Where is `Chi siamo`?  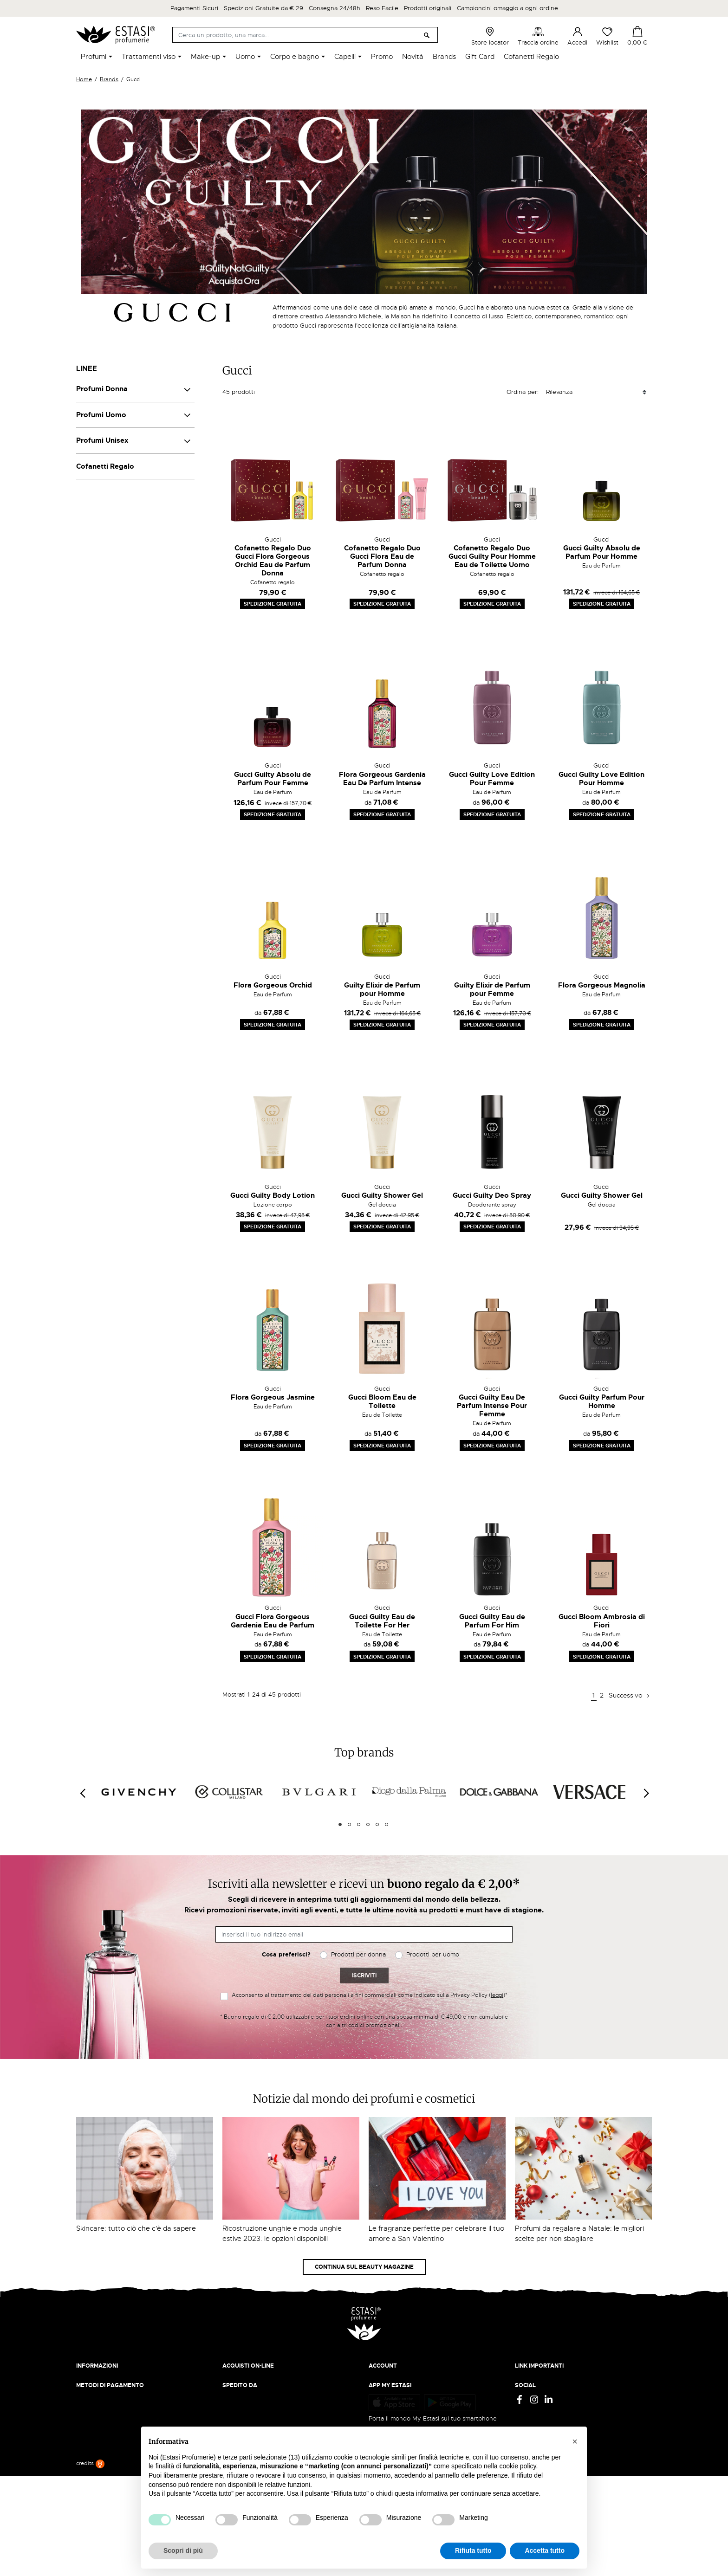
Chi siamo is located at coordinates (90, 2379).